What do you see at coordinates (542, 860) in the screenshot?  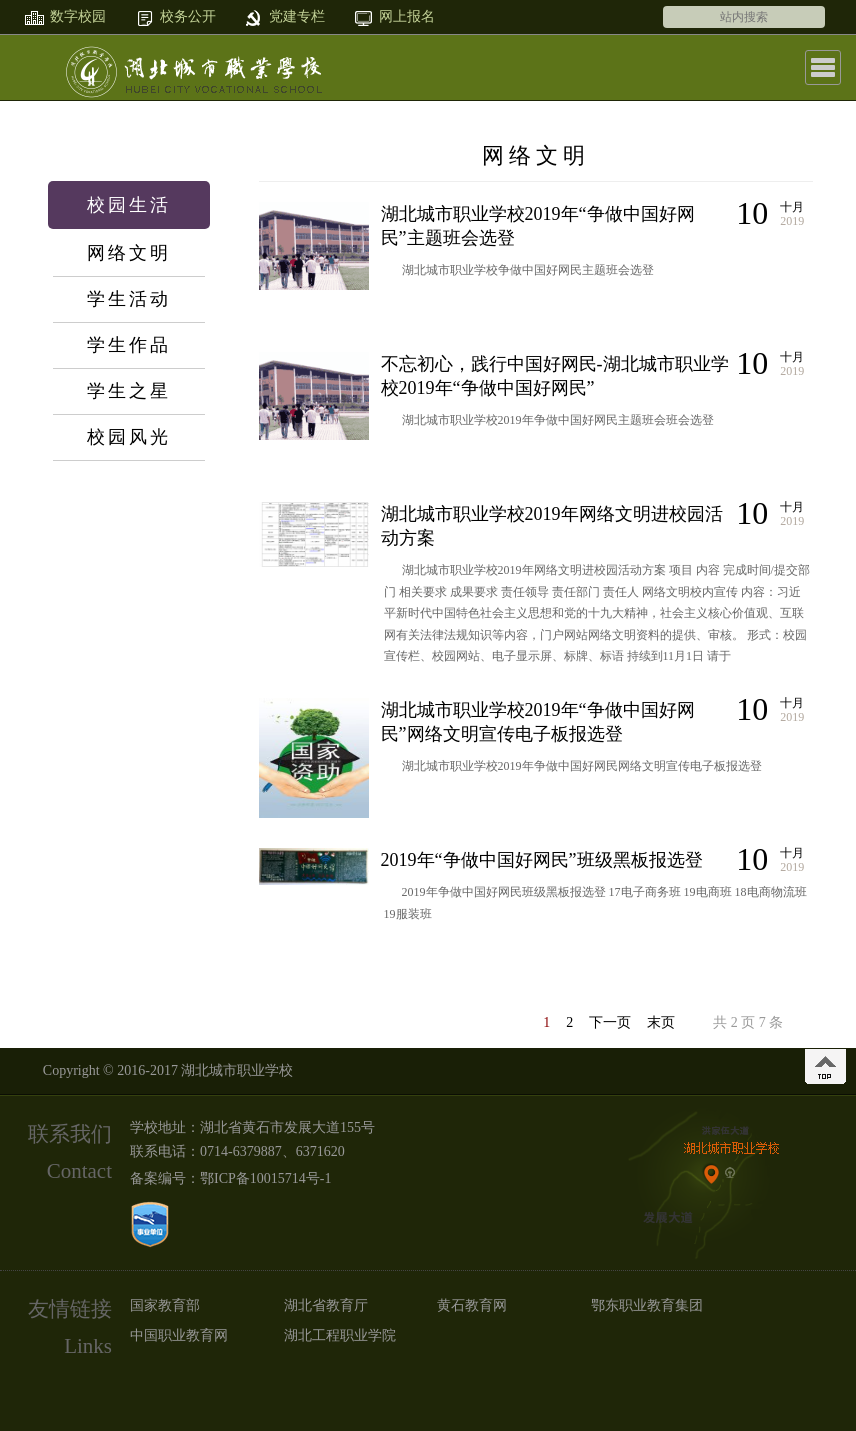 I see `2019年“争做中国好网民”班级黑板报选登` at bounding box center [542, 860].